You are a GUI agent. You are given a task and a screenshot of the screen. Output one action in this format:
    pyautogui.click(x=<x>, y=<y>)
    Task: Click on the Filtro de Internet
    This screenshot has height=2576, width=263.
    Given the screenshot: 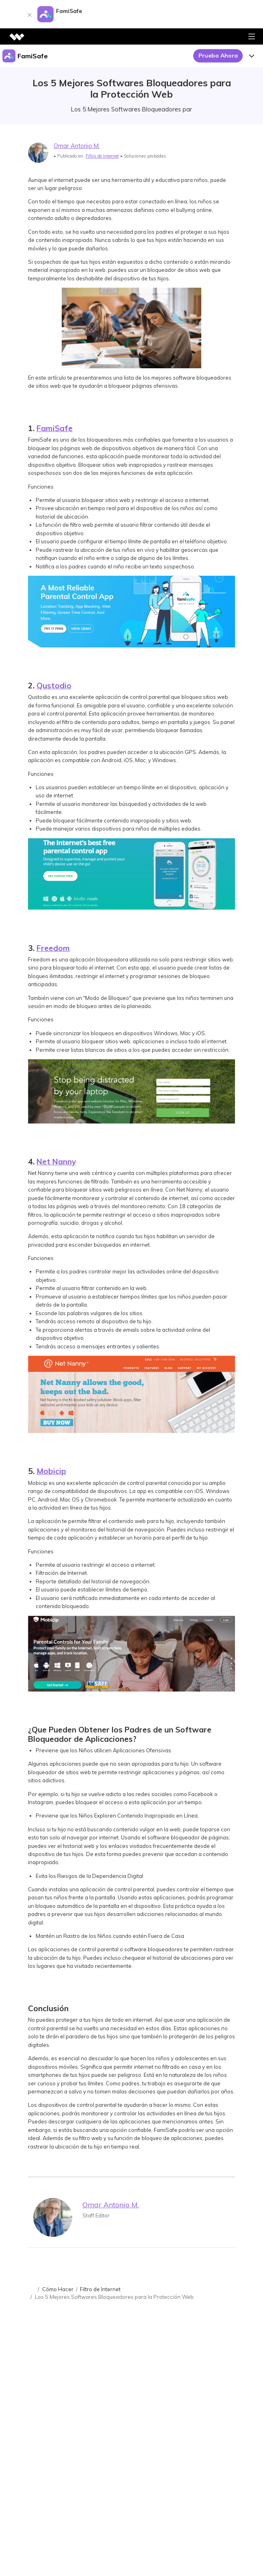 What is the action you would take?
    pyautogui.click(x=102, y=156)
    